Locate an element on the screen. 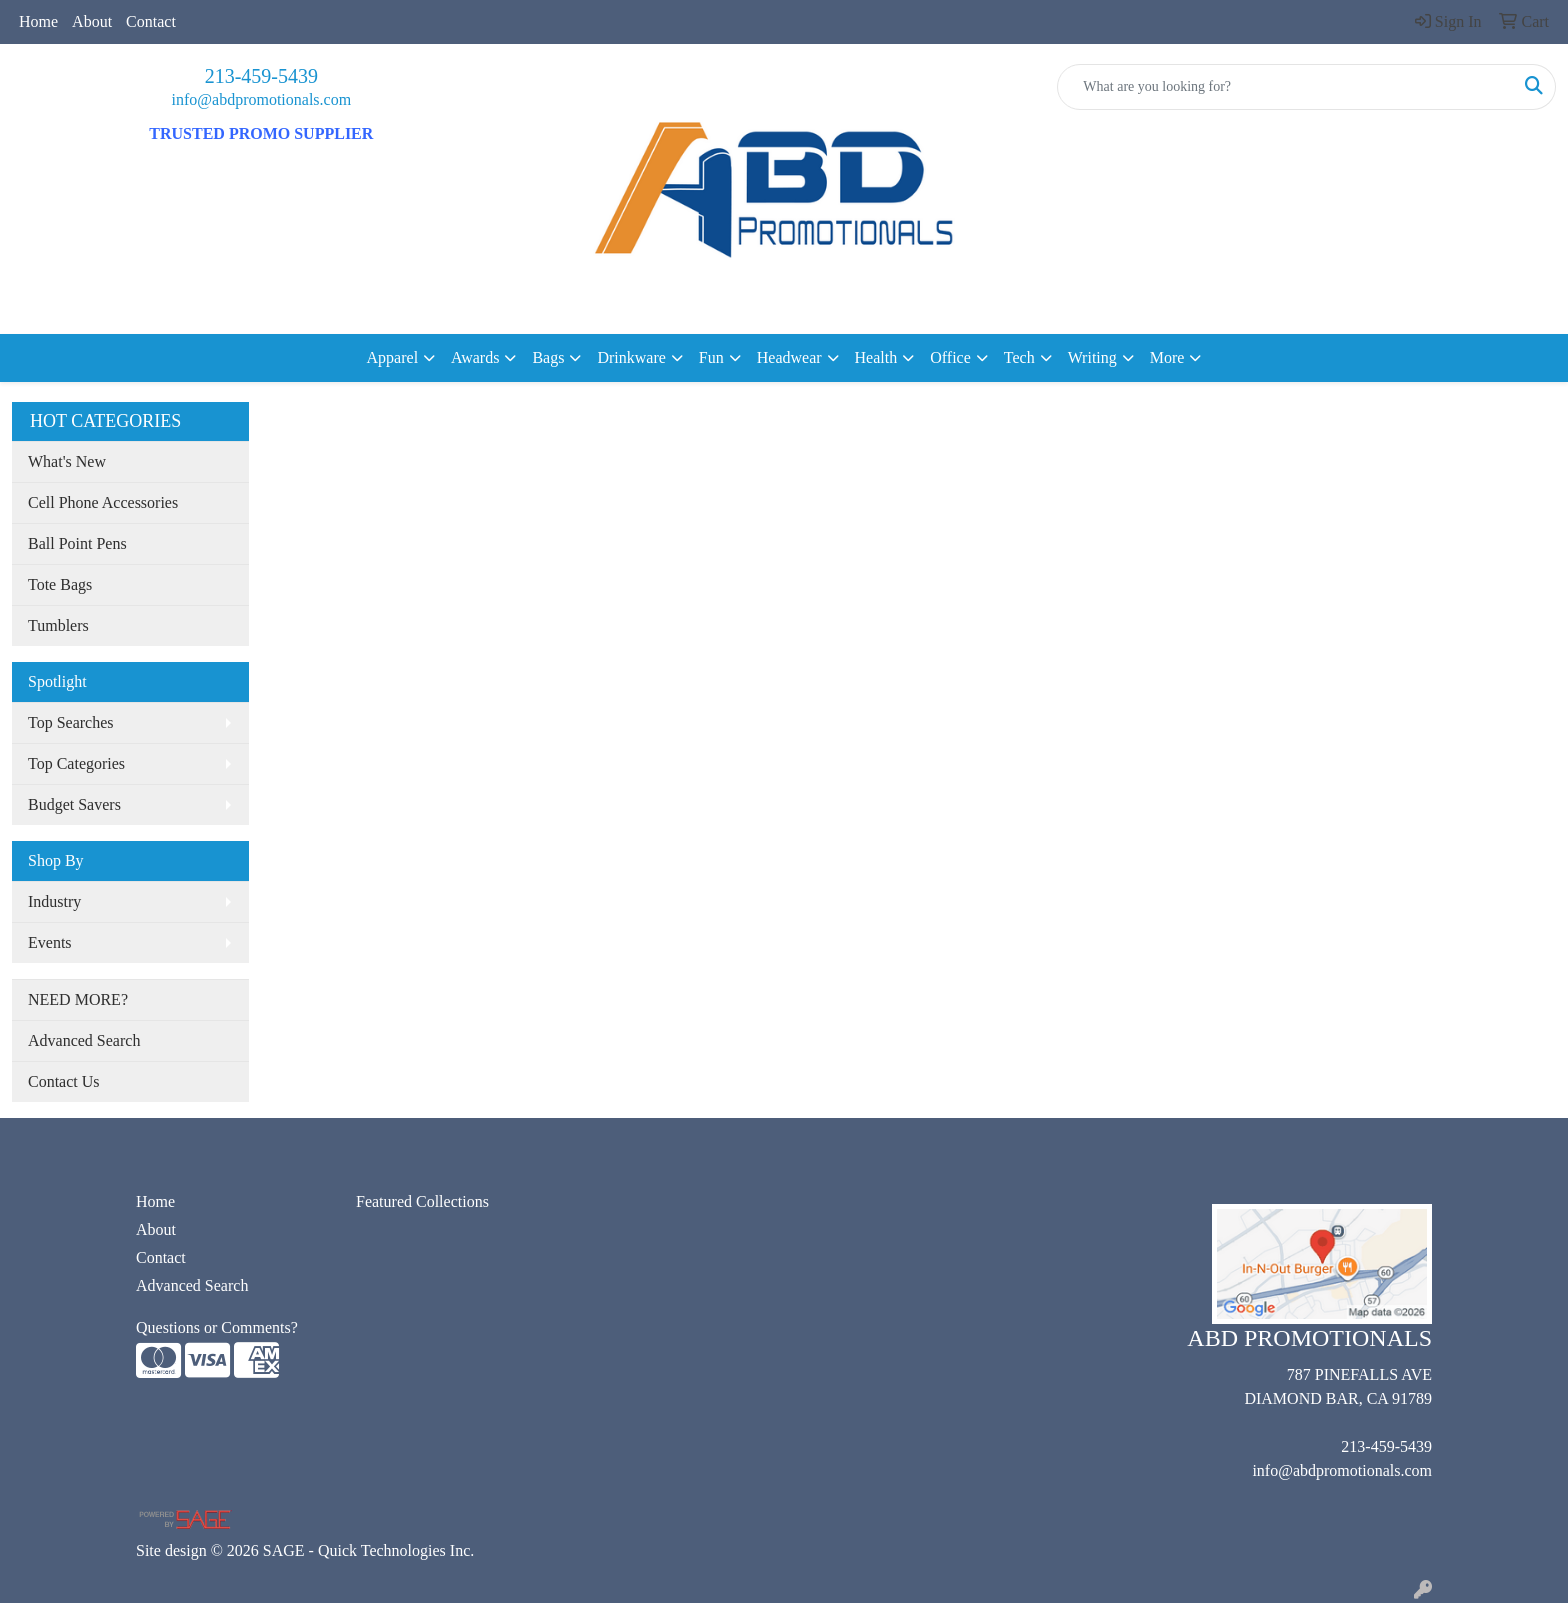  info@abdpromotionals.com is located at coordinates (262, 99).